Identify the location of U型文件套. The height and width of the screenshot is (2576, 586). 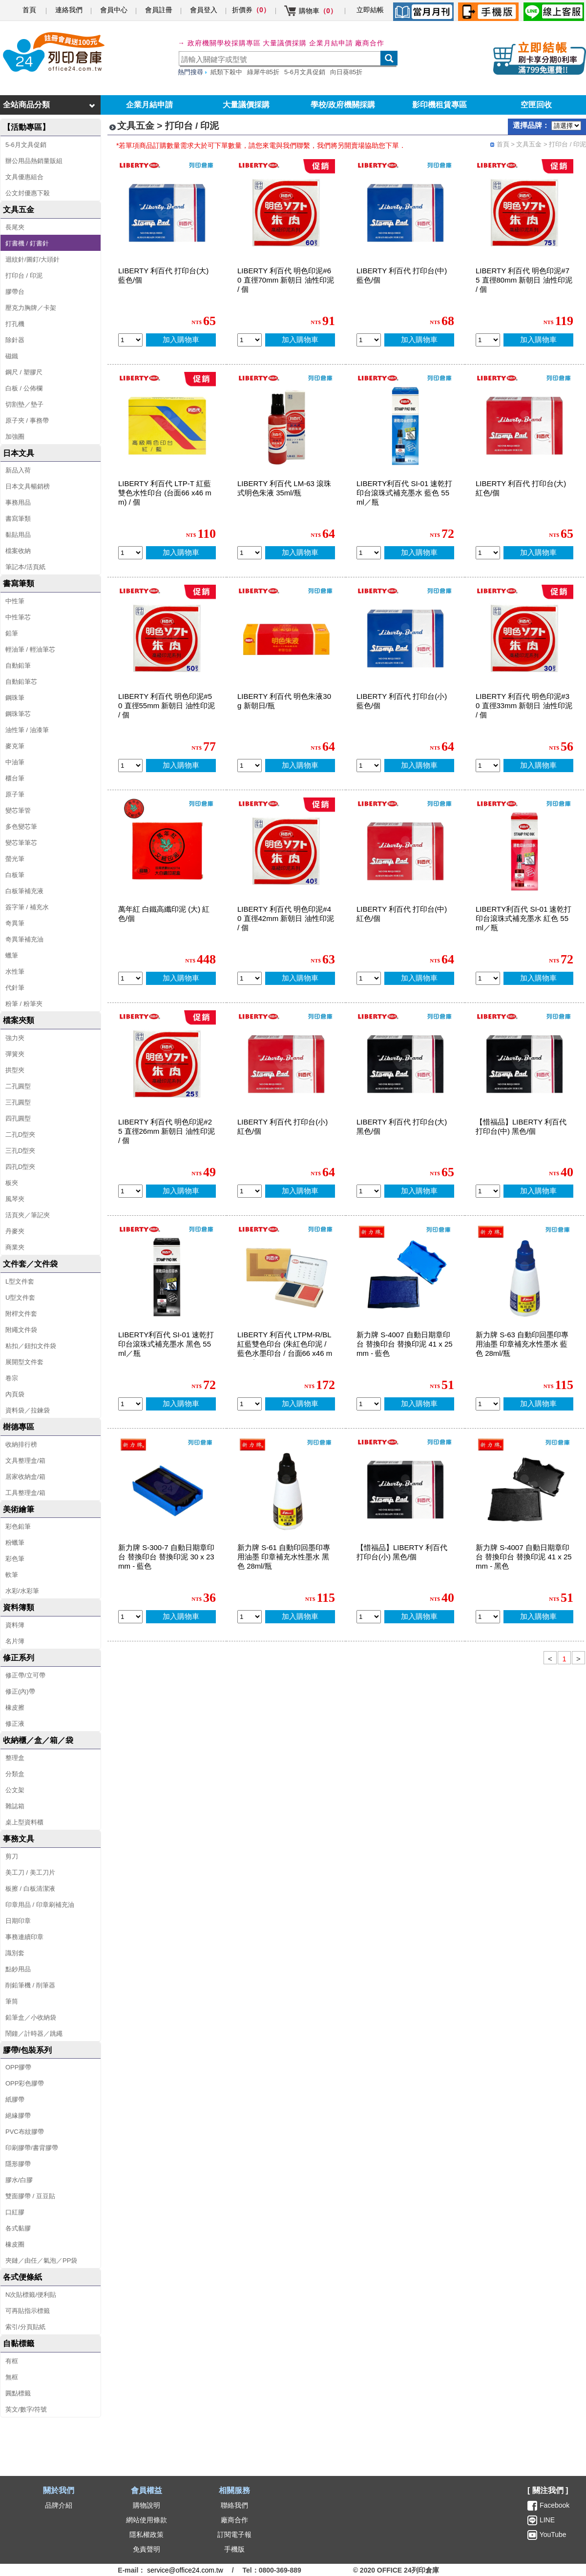
(20, 1297).